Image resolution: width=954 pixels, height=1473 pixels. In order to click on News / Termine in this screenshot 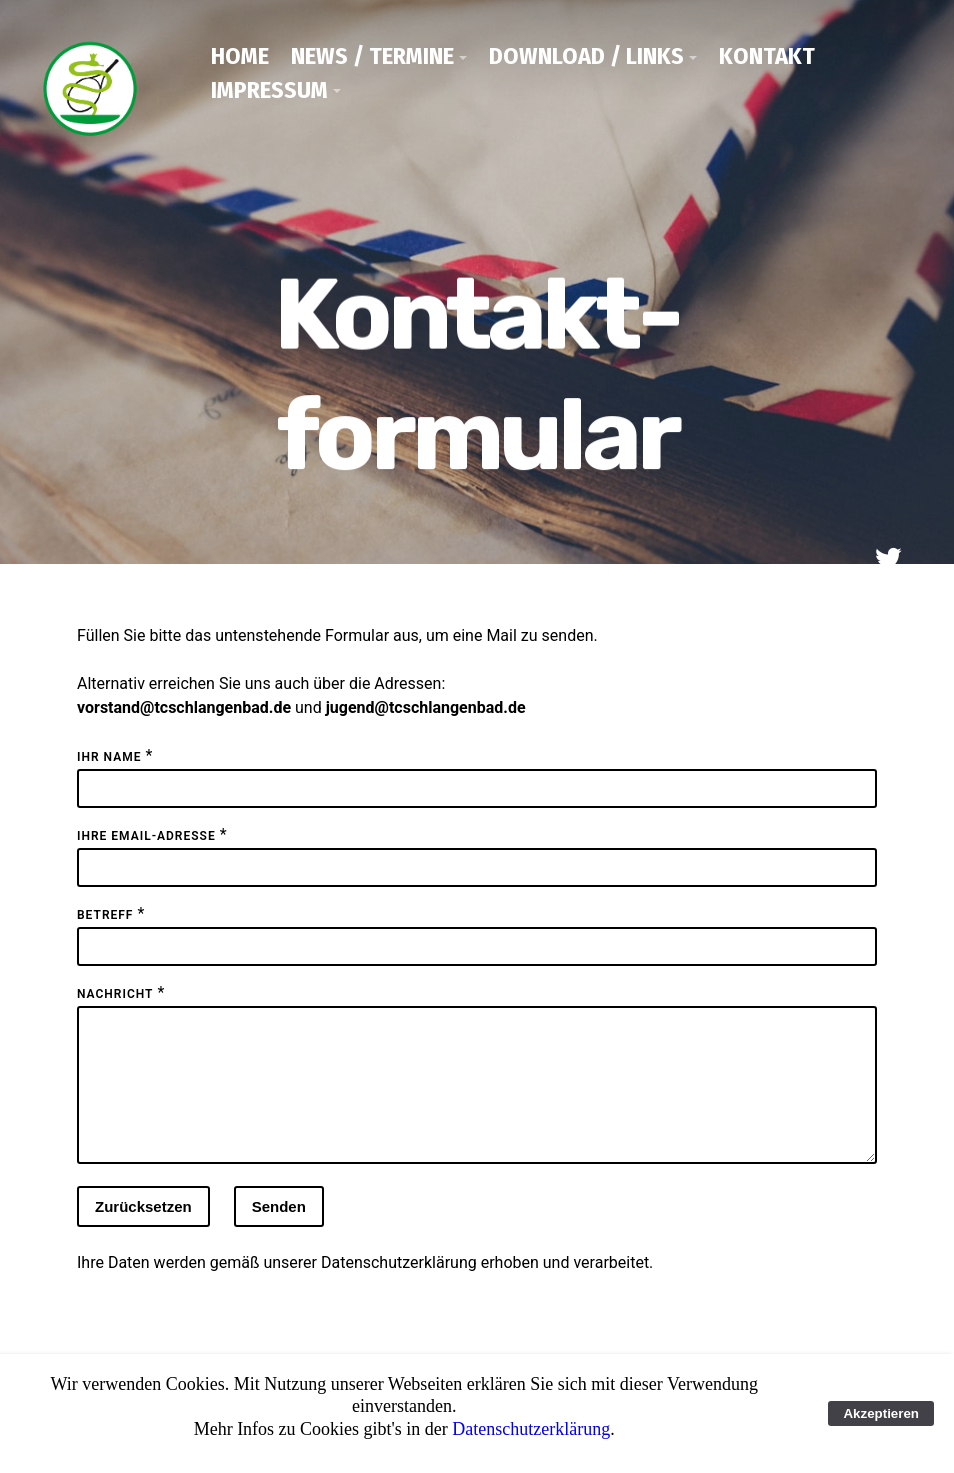, I will do `click(372, 56)`.